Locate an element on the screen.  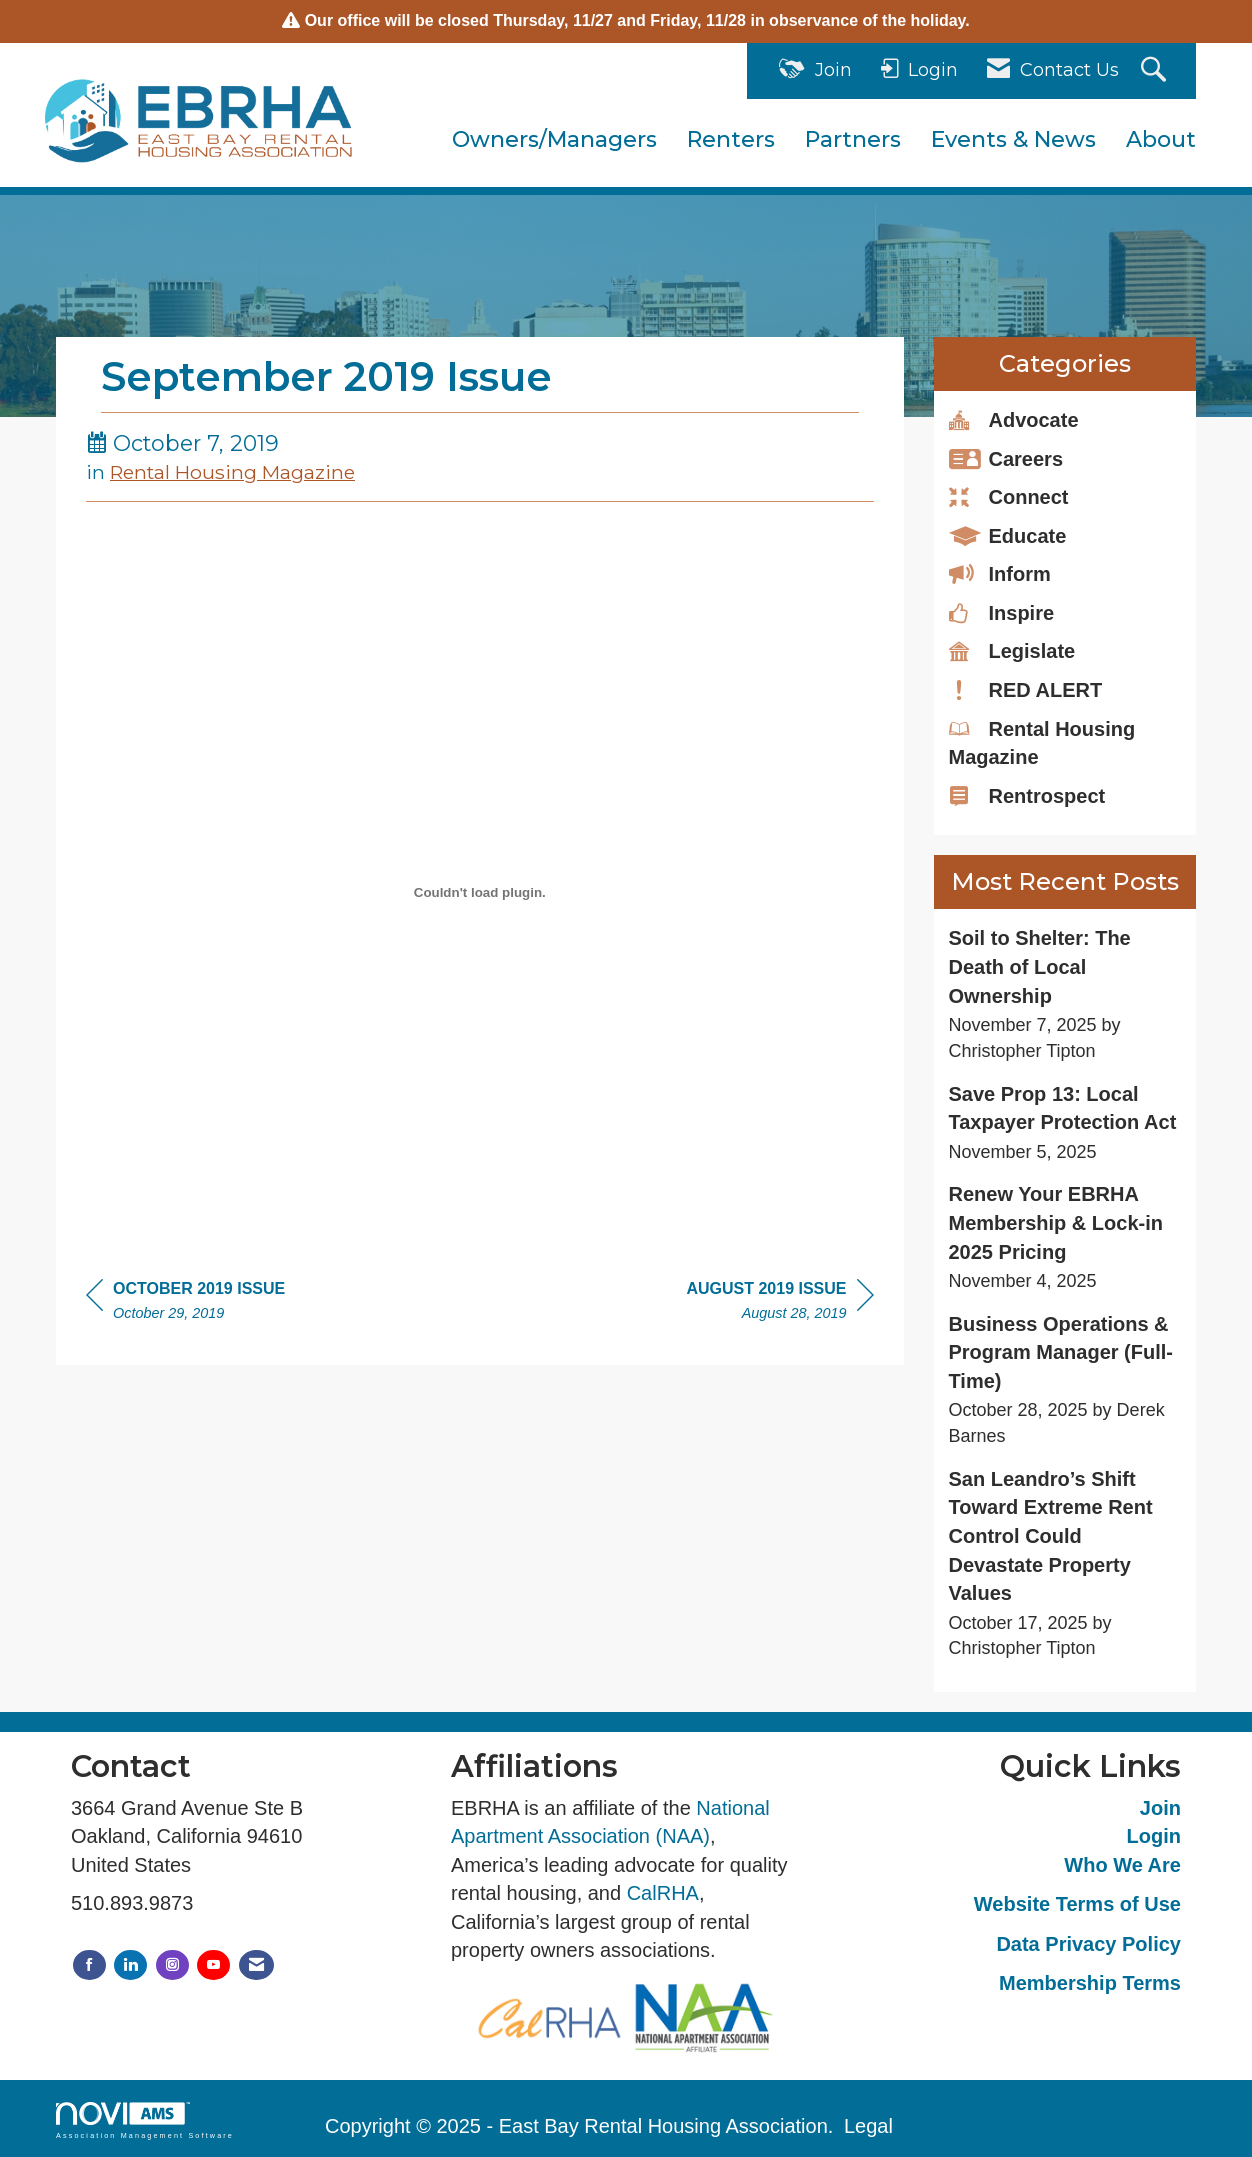
RED ALERT [listitem] is located at coordinates (1026, 689).